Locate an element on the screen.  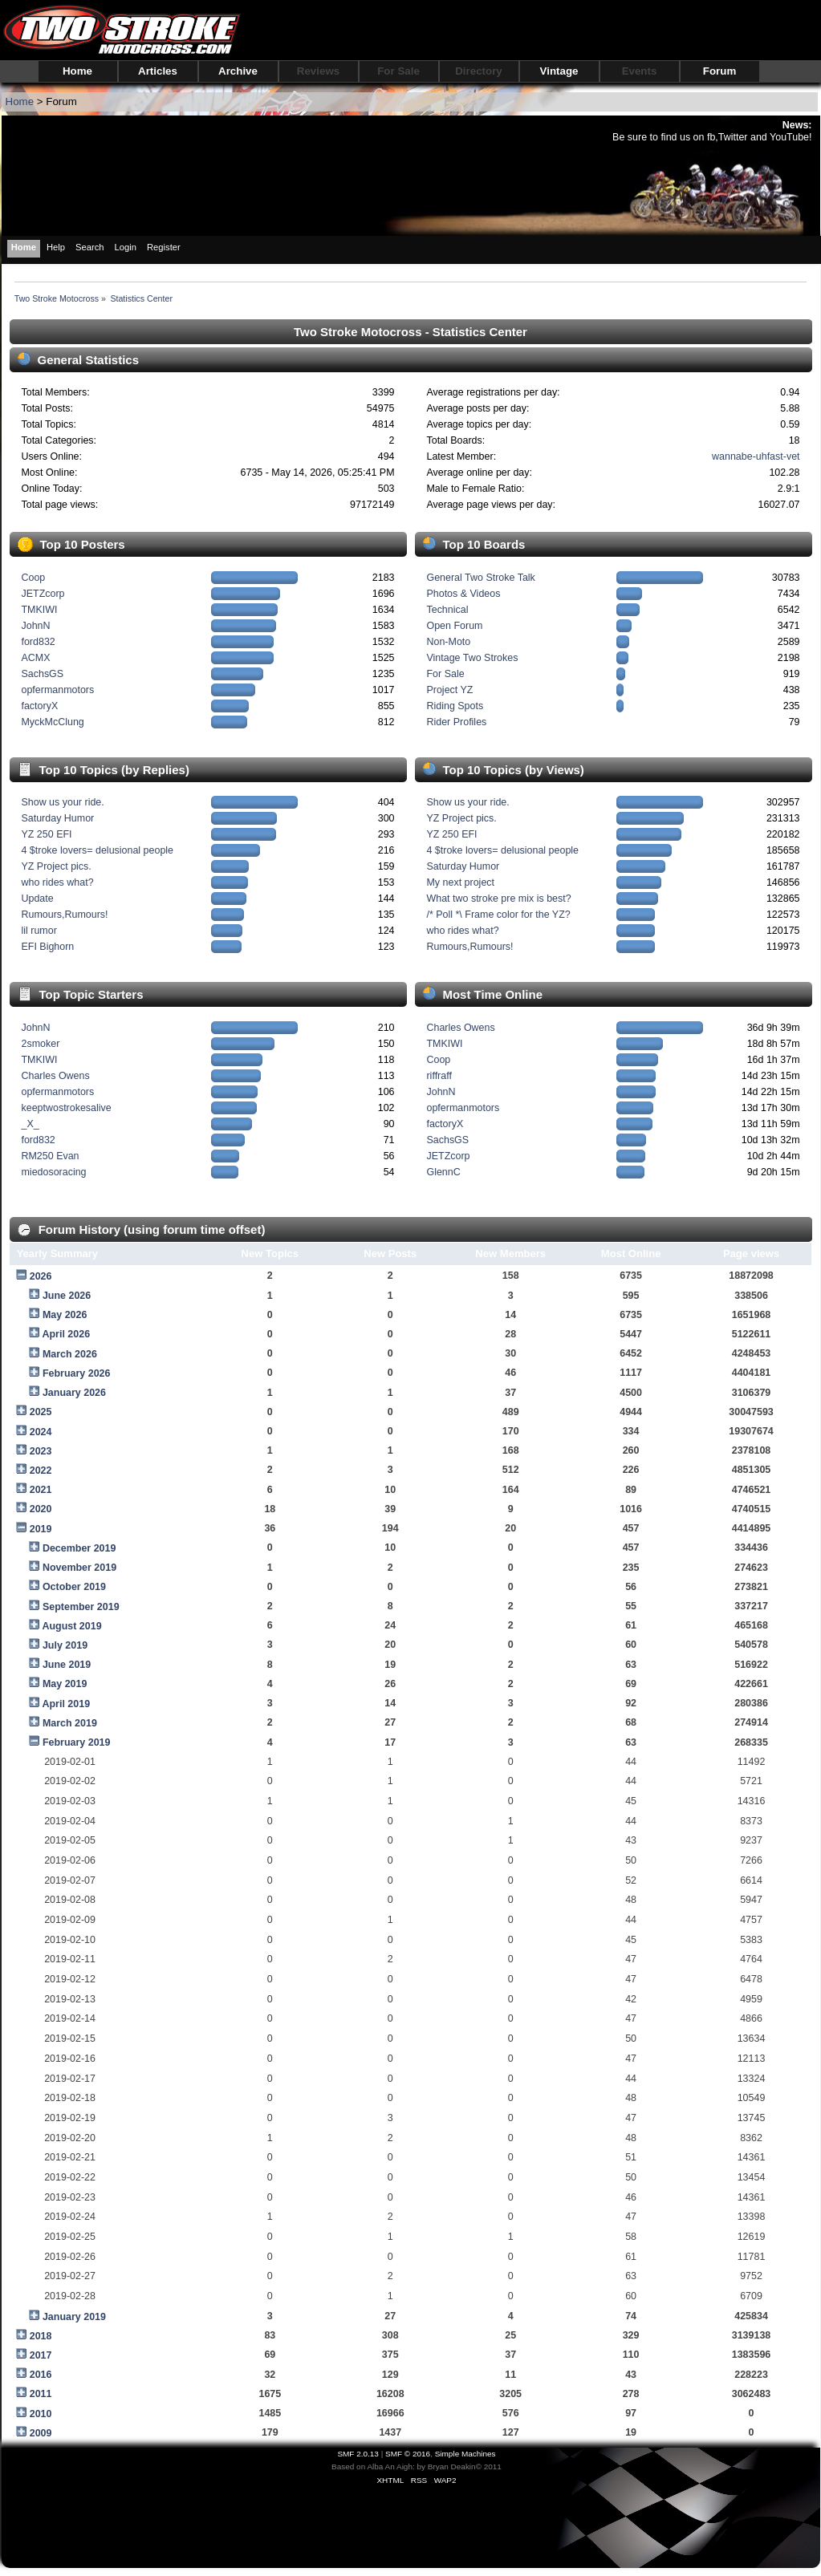
Home is located at coordinates (77, 71).